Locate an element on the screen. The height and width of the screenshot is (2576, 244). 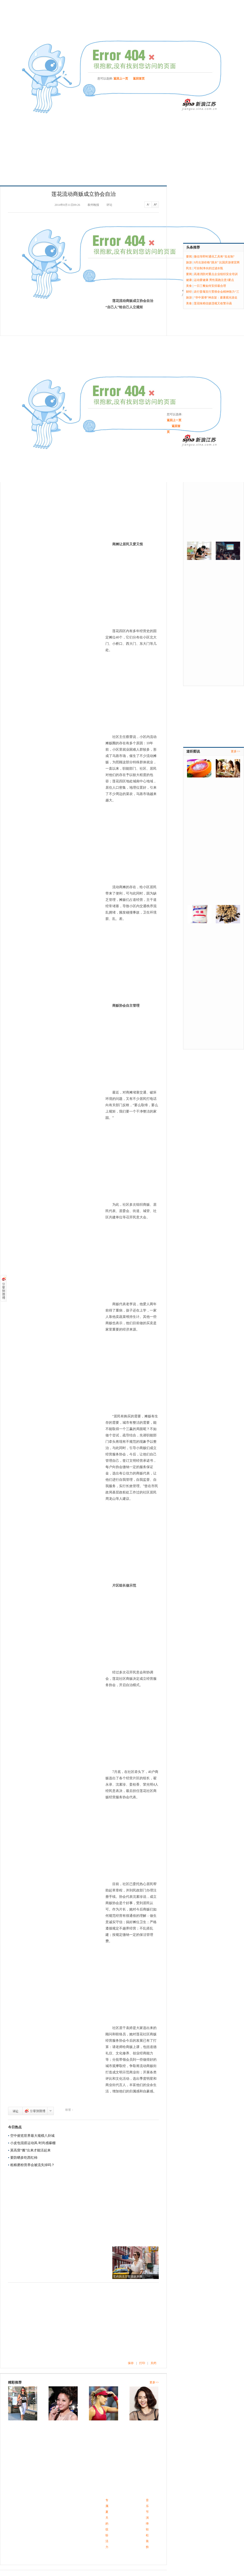
返回首页 is located at coordinates (139, 78).